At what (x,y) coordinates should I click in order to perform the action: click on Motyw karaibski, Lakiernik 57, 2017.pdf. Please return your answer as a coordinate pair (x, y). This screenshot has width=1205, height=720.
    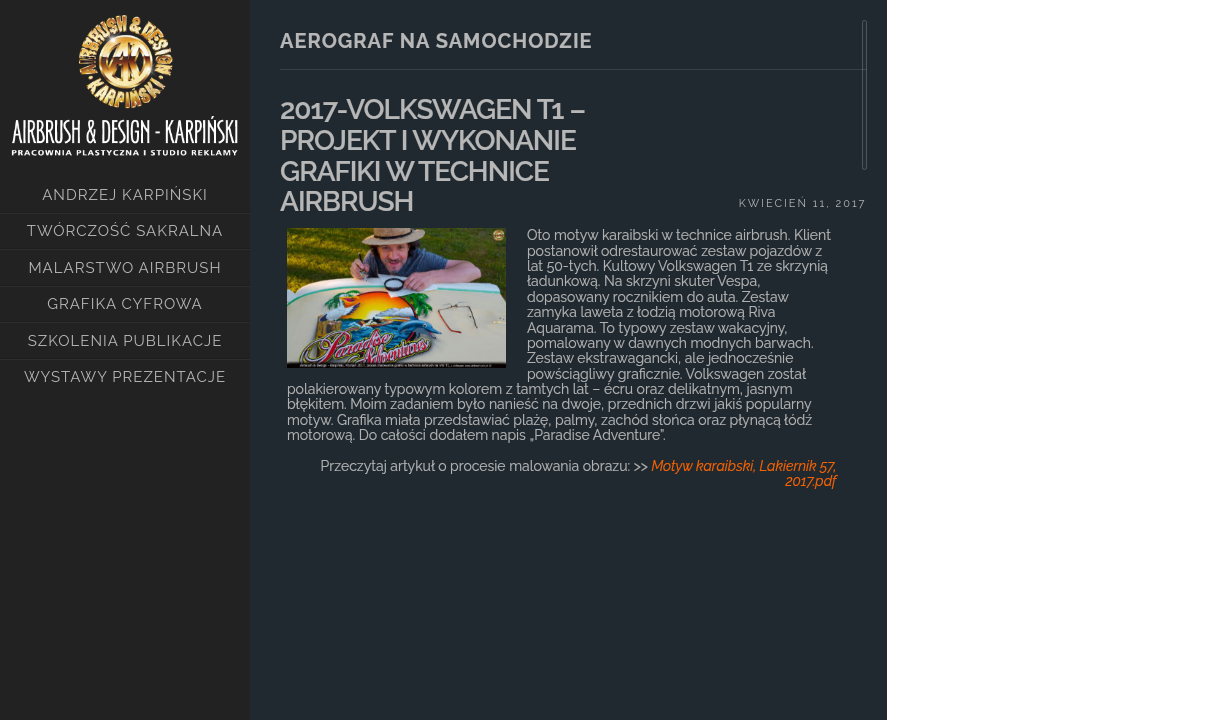
    Looking at the image, I should click on (743, 473).